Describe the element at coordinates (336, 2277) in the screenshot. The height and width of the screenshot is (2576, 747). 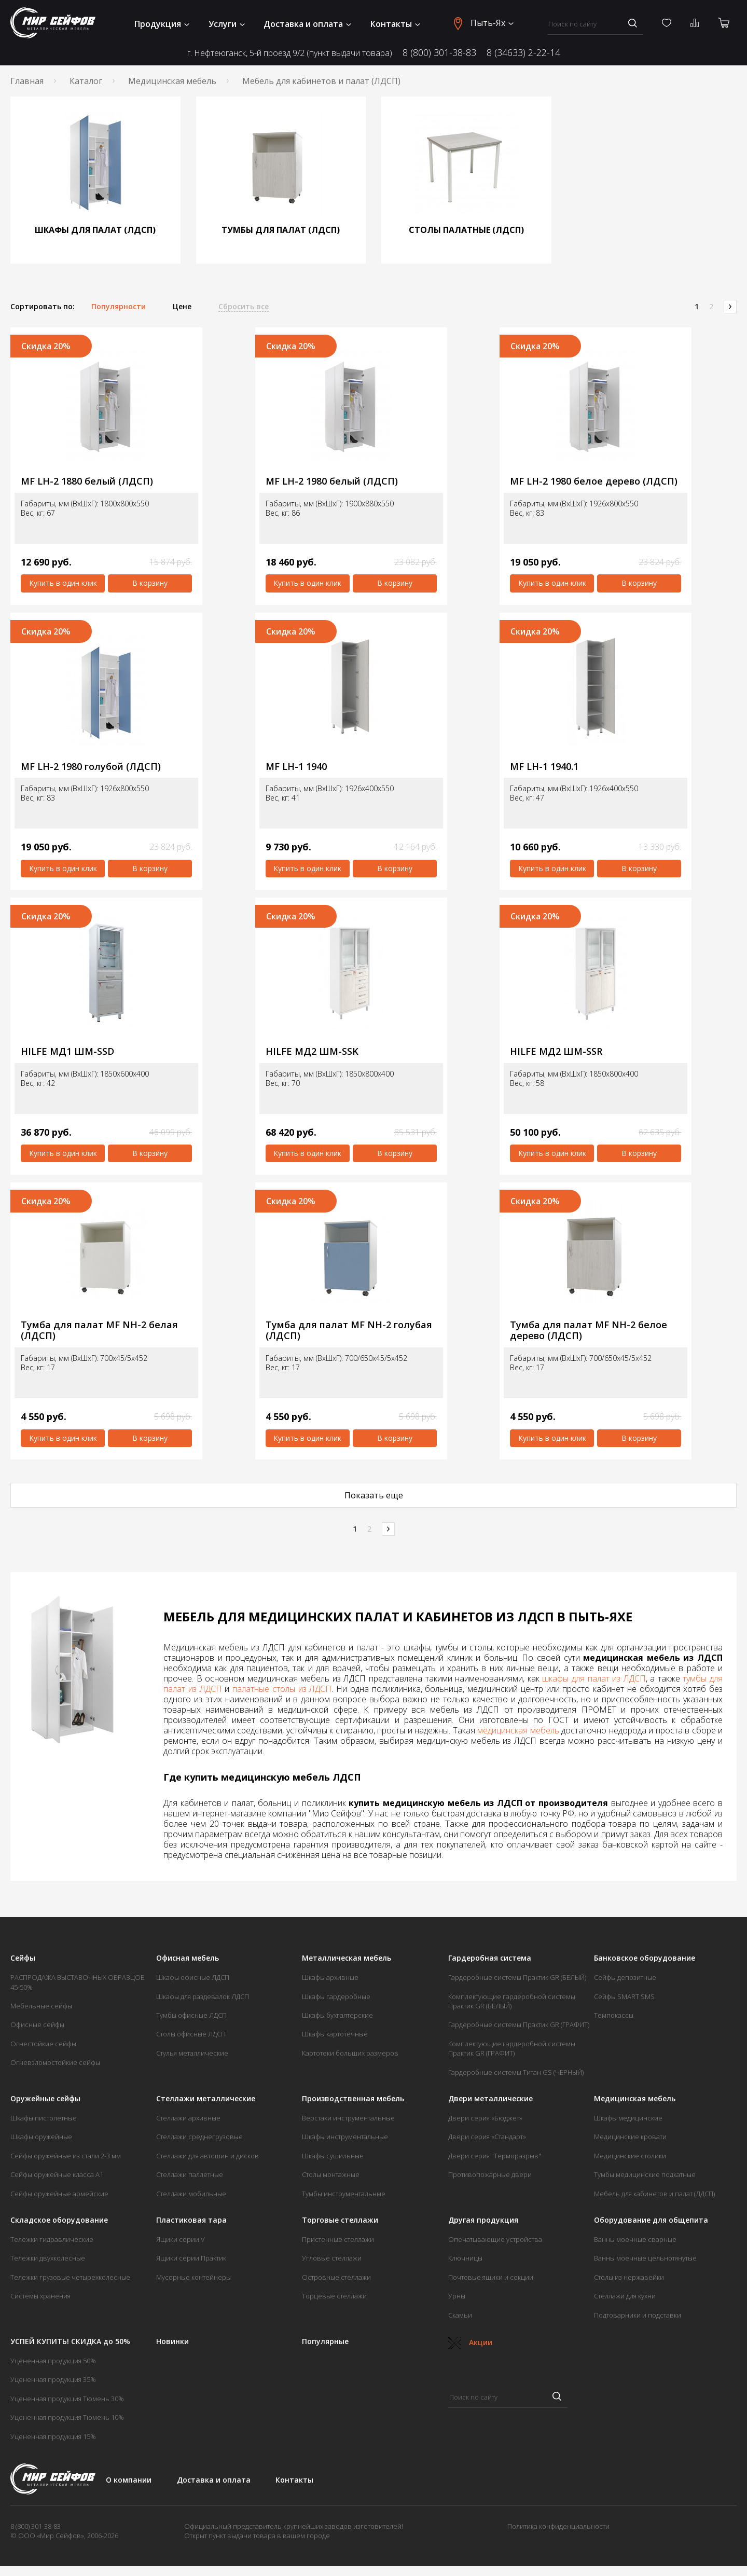
I see `Островные стеллажи` at that location.